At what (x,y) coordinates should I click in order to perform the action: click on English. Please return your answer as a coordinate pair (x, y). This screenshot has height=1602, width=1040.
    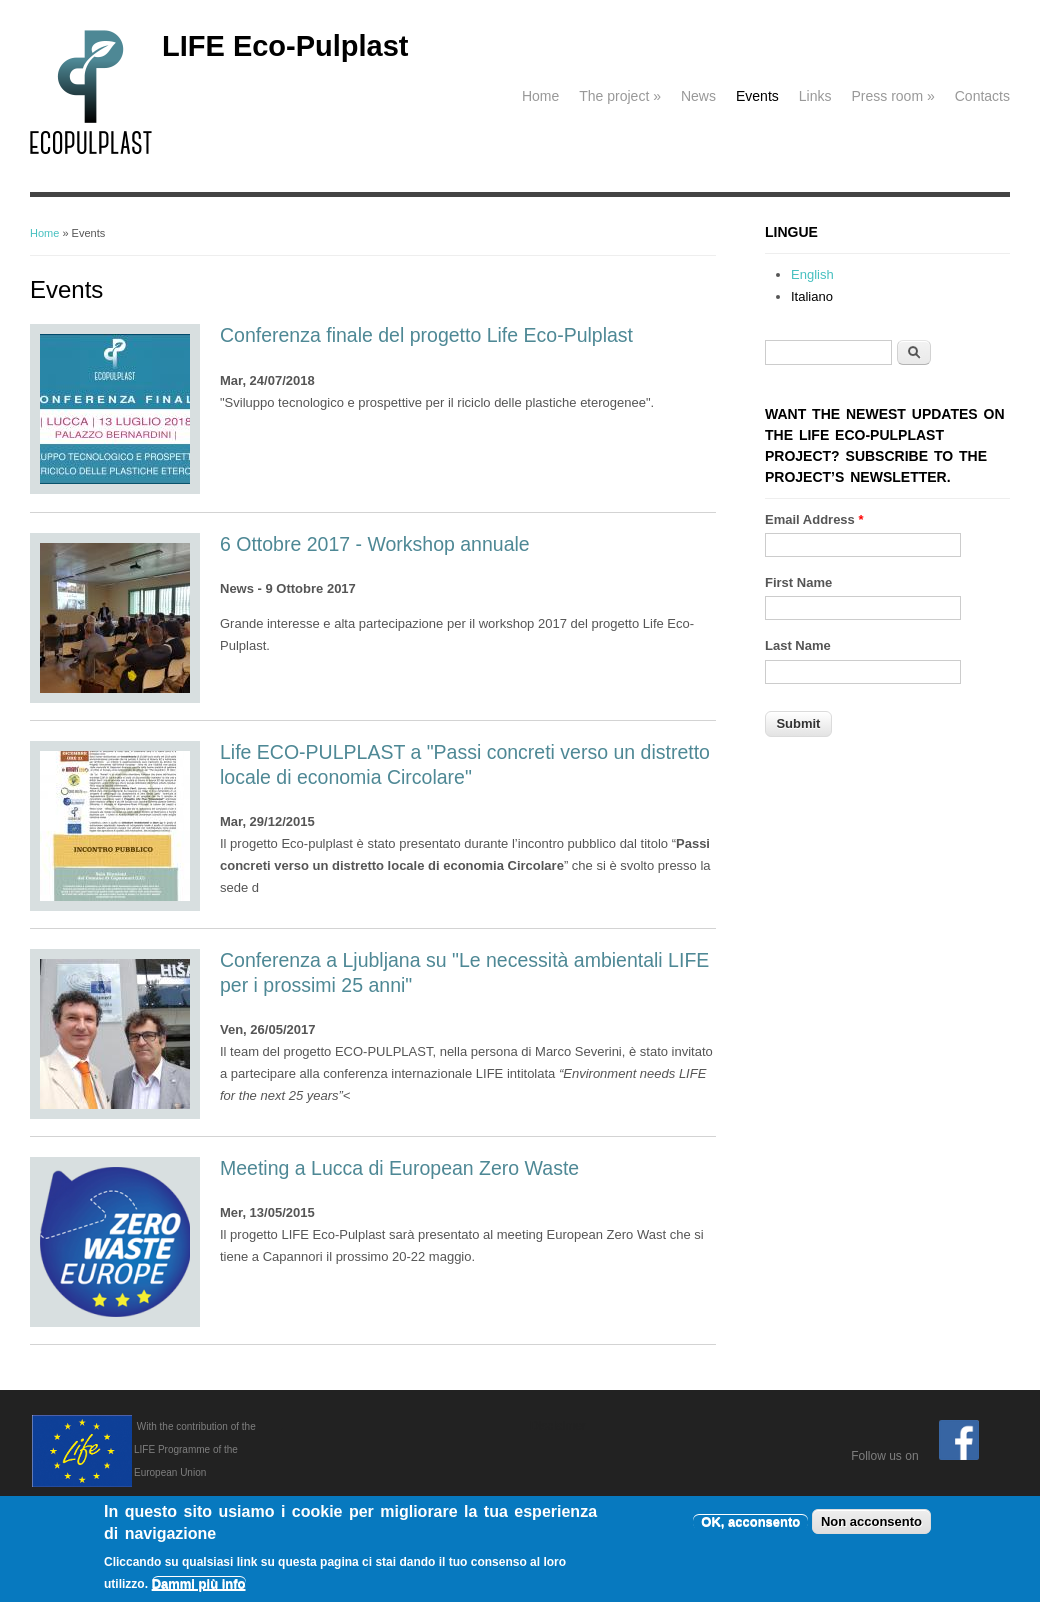
    Looking at the image, I should click on (812, 274).